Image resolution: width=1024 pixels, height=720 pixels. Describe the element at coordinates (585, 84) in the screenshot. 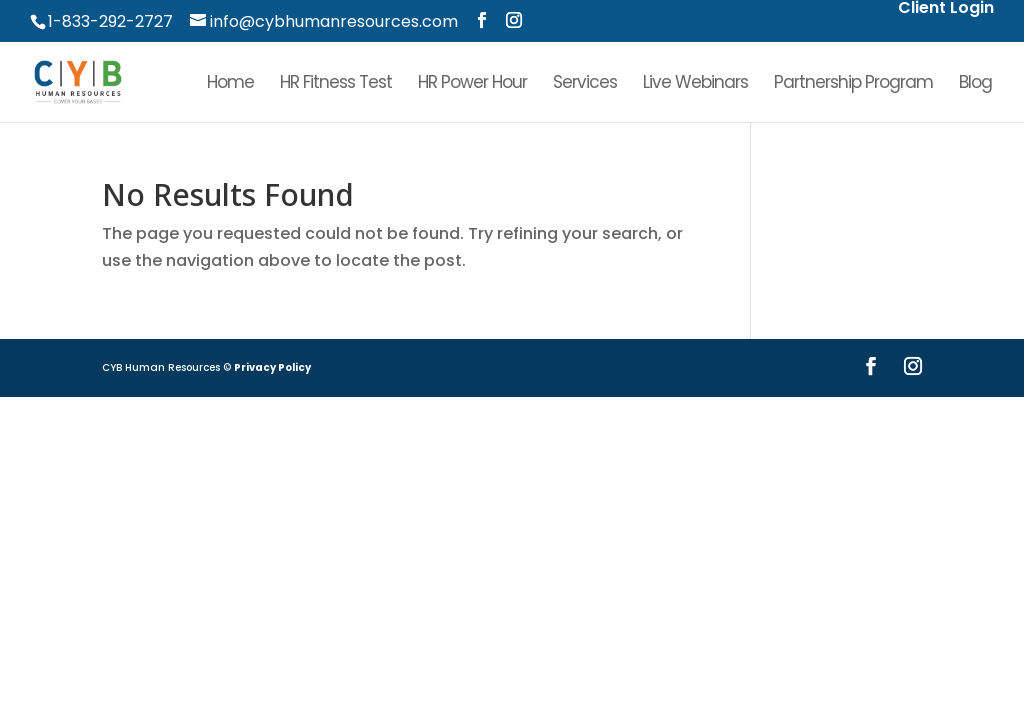

I see `Services` at that location.